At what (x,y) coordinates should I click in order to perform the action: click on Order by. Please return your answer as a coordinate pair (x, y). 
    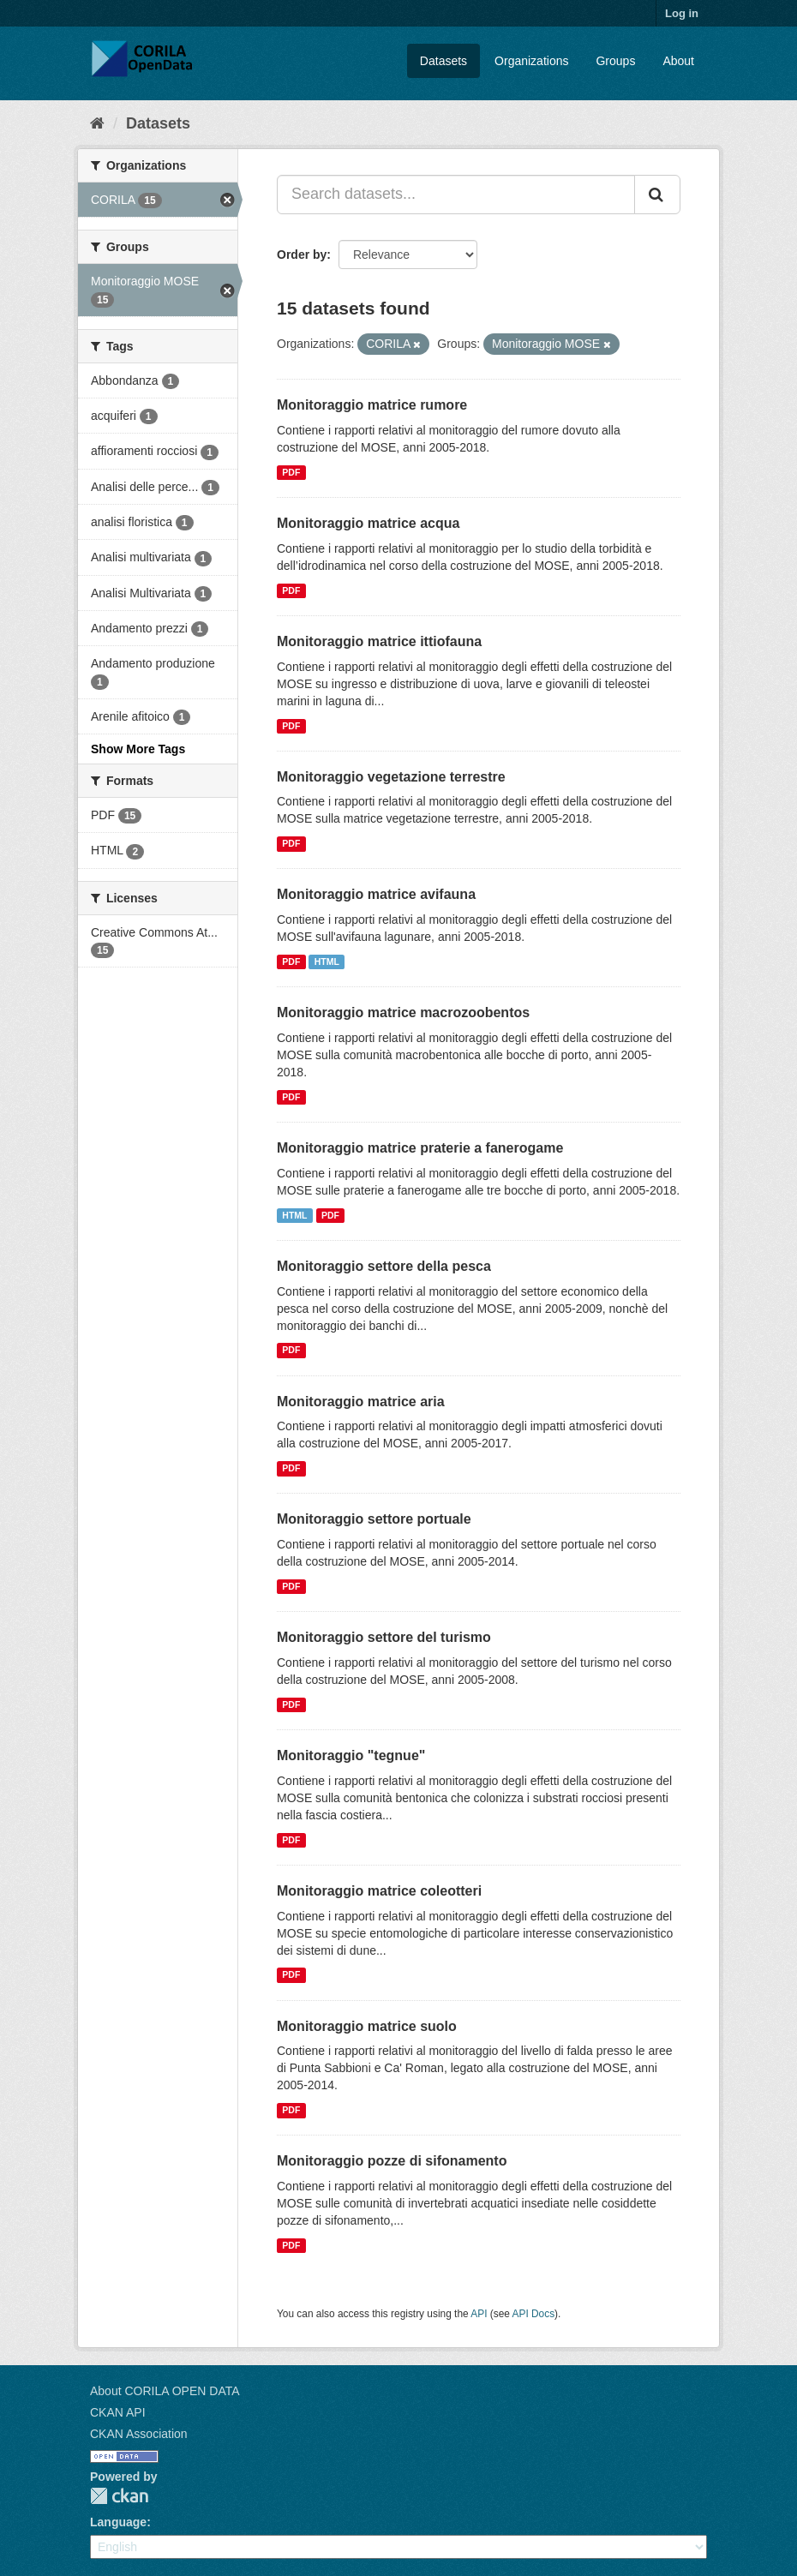
    Looking at the image, I should click on (302, 254).